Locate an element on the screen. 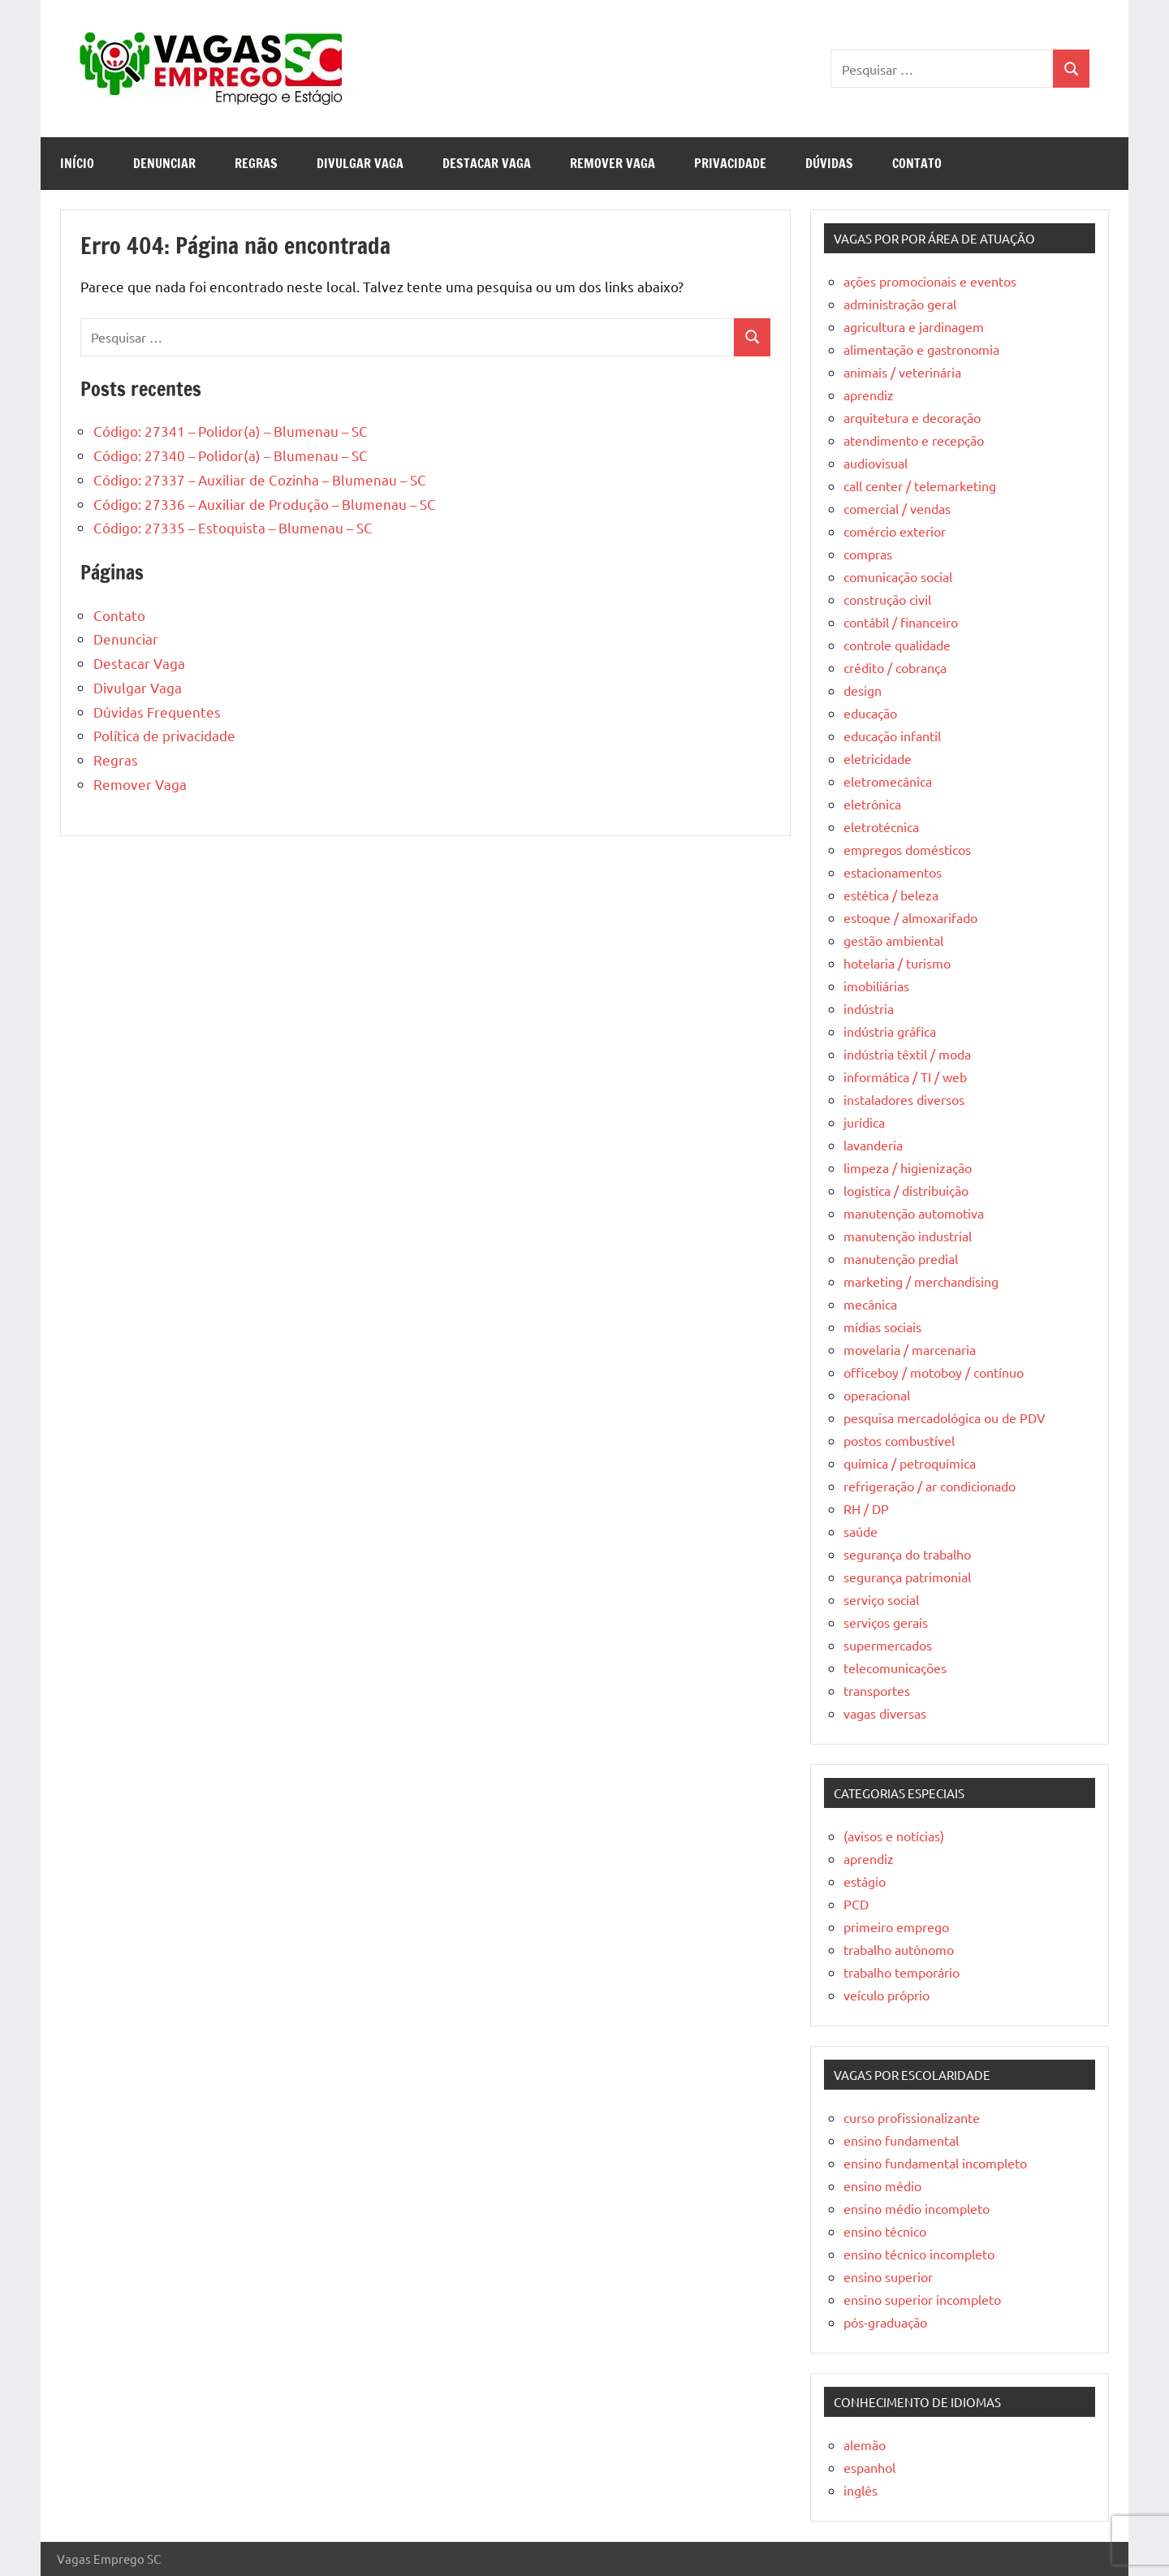 This screenshot has height=2576, width=1169. Divulgar Vaga is located at coordinates (360, 163).